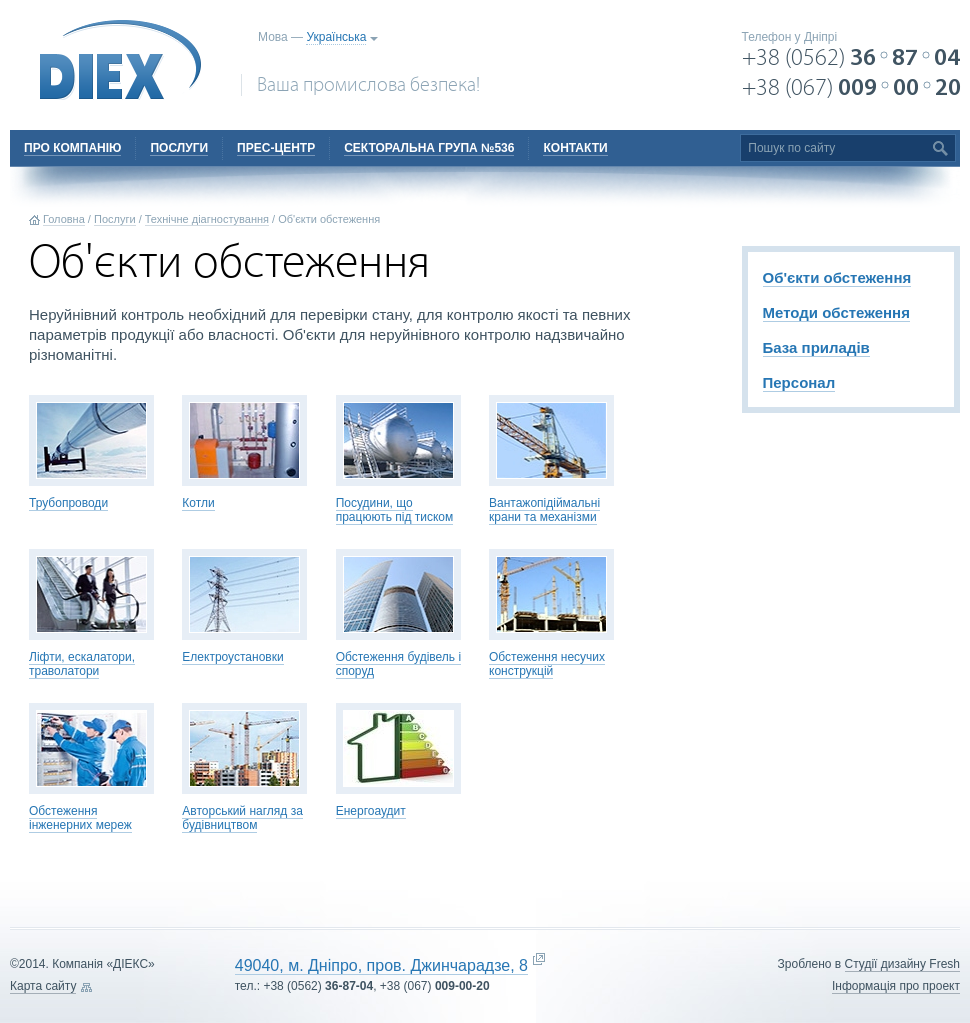 The image size is (970, 1023). Describe the element at coordinates (799, 382) in the screenshot. I see `Персонал` at that location.